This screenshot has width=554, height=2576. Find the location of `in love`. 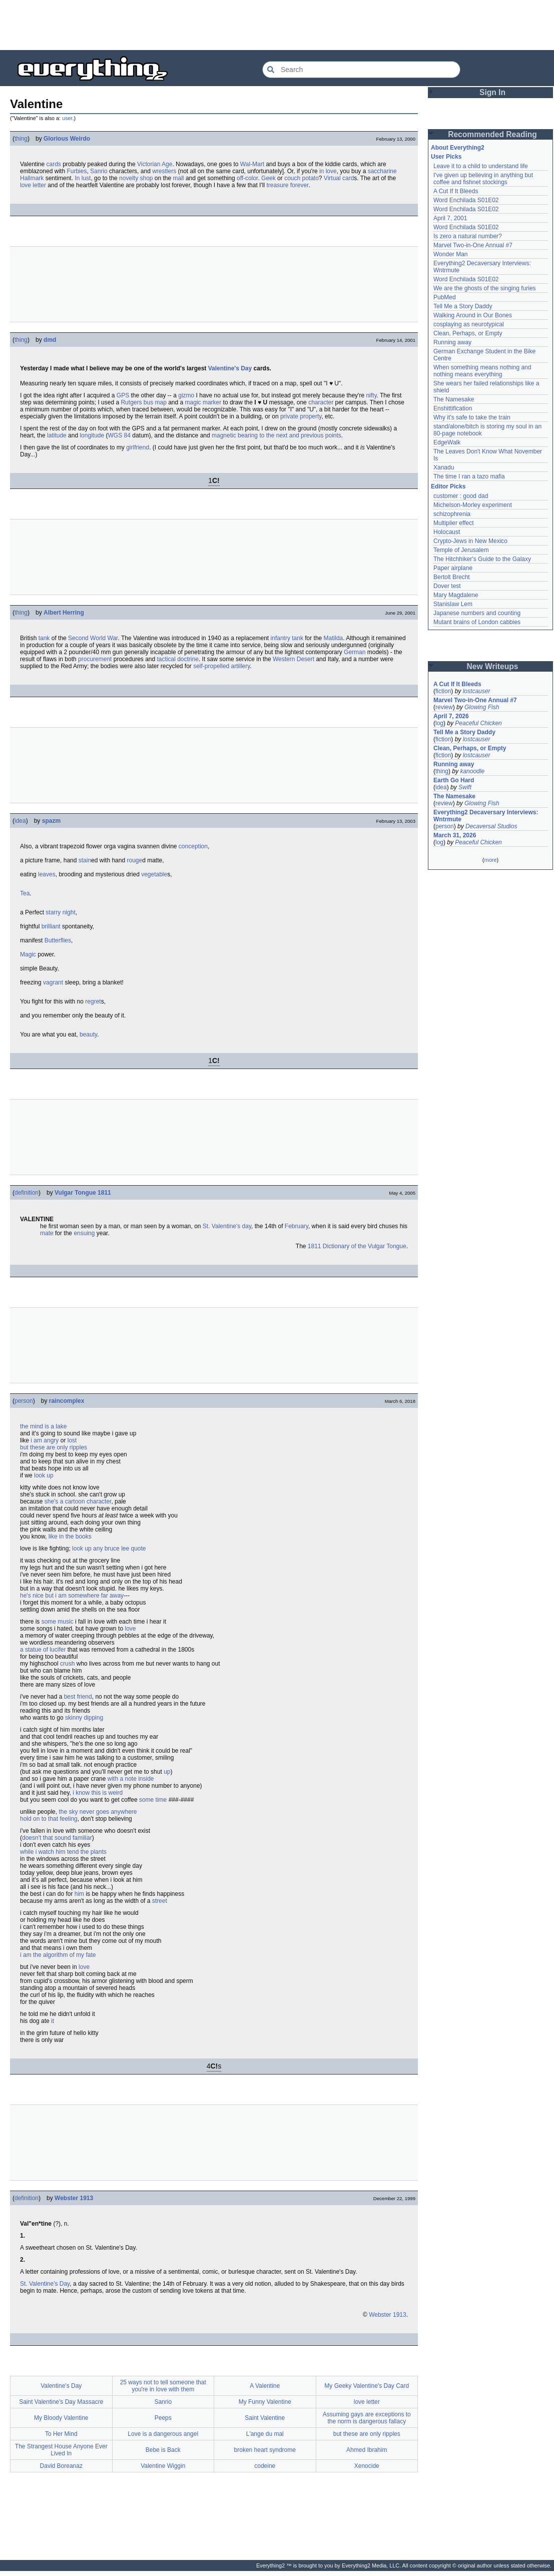

in love is located at coordinates (328, 171).